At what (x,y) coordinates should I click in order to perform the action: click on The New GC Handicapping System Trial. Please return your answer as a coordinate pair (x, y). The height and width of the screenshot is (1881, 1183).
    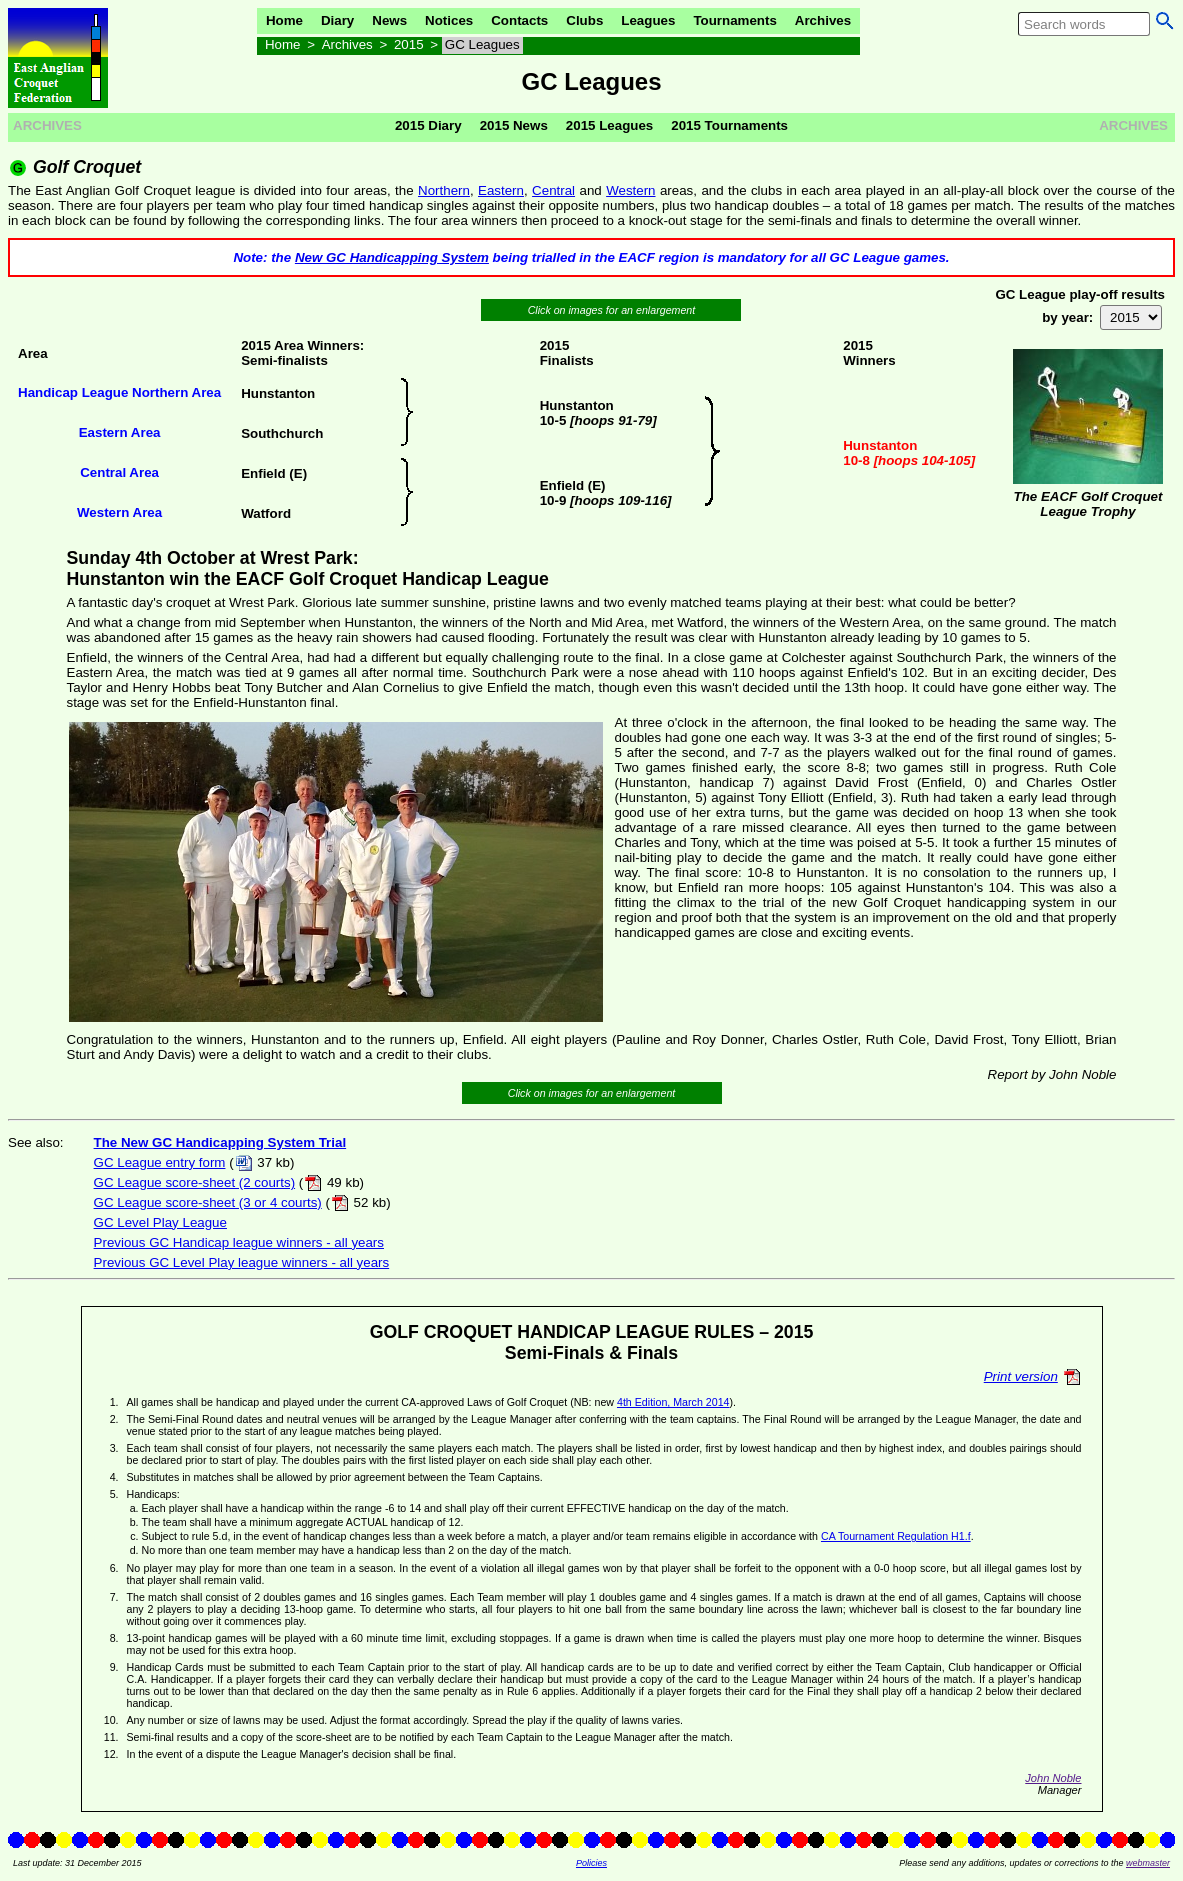
    Looking at the image, I should click on (220, 1142).